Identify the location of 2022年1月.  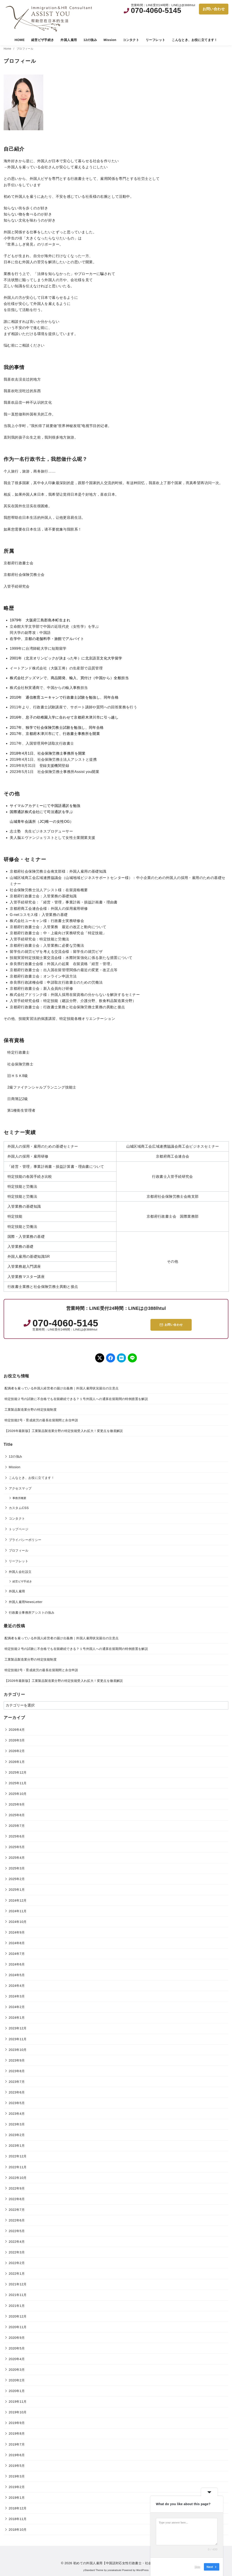
(17, 2273).